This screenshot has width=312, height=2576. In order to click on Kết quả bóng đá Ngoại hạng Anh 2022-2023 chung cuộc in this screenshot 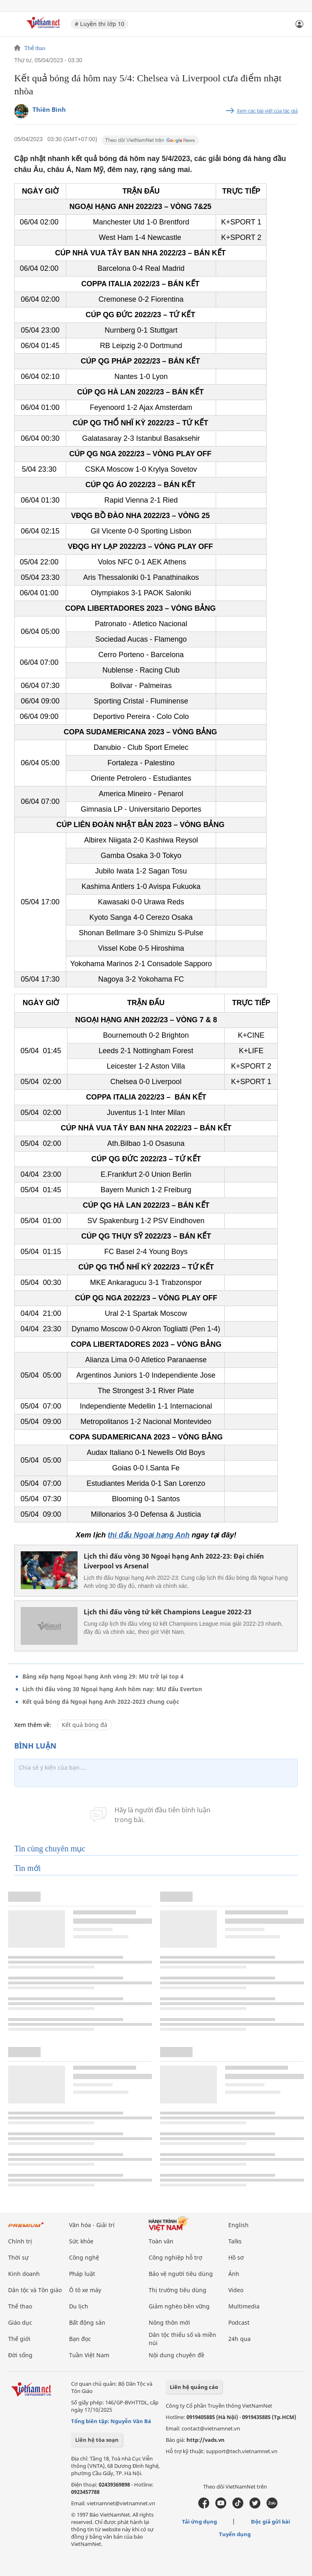, I will do `click(100, 1701)`.